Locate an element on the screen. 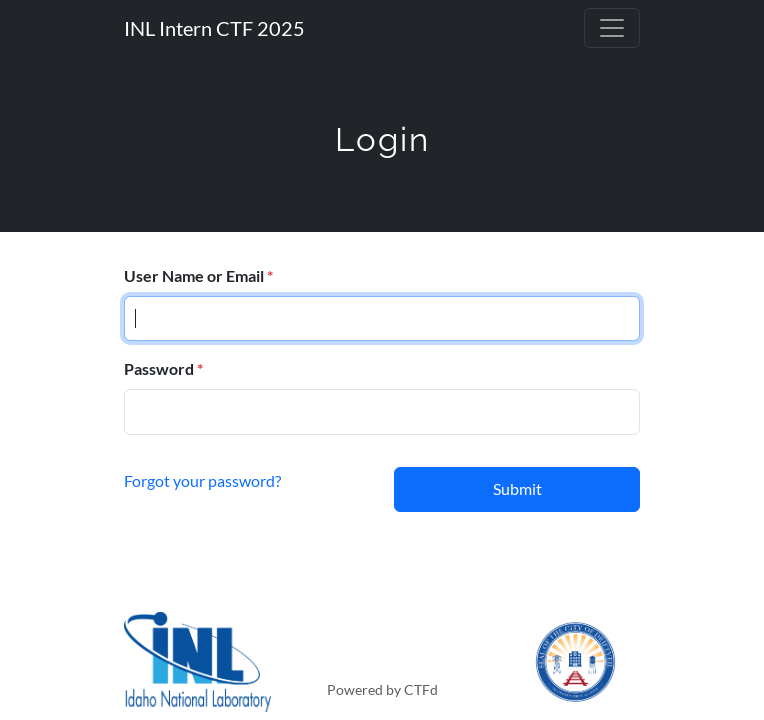 This screenshot has height=720, width=764. Password is located at coordinates (159, 368).